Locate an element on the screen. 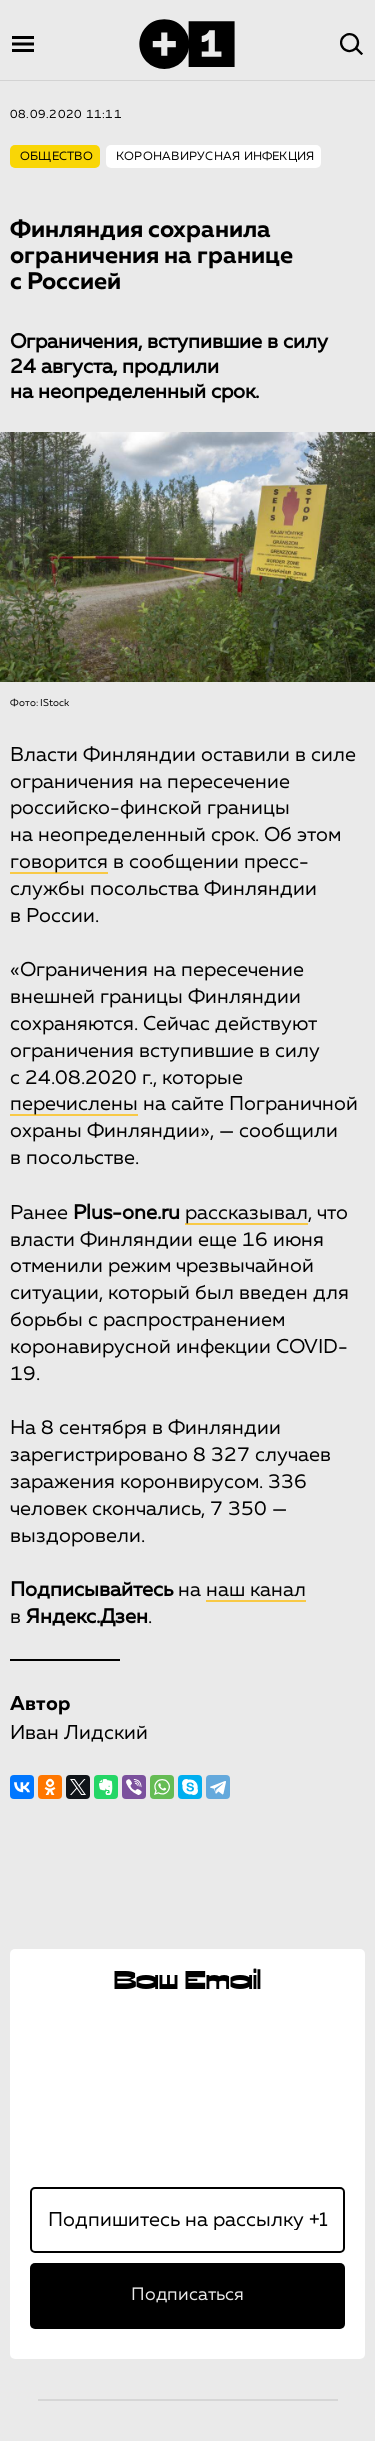  рассказывал is located at coordinates (246, 1213).